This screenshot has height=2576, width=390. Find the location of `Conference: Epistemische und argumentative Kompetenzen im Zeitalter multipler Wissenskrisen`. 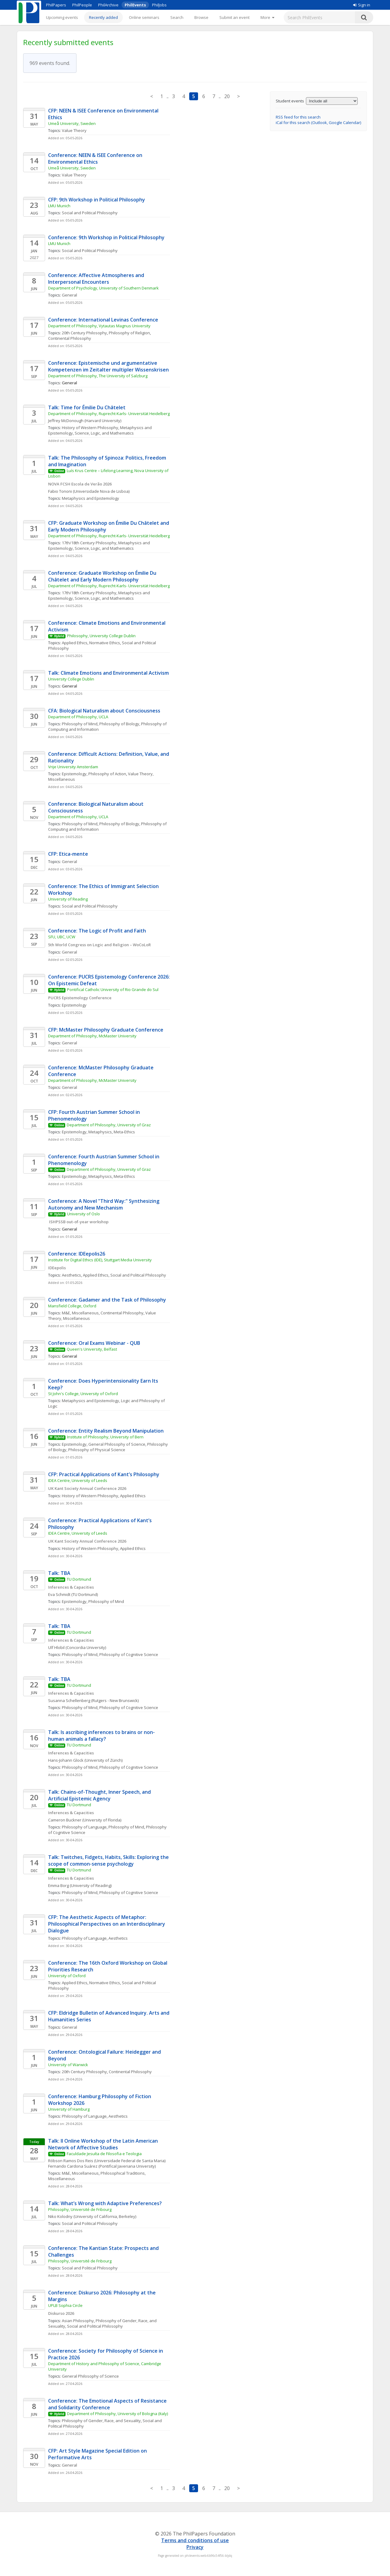

Conference: Epistemische und argumentative Kompetenzen im Zeitalter multipler Wissenskrisen is located at coordinates (108, 366).